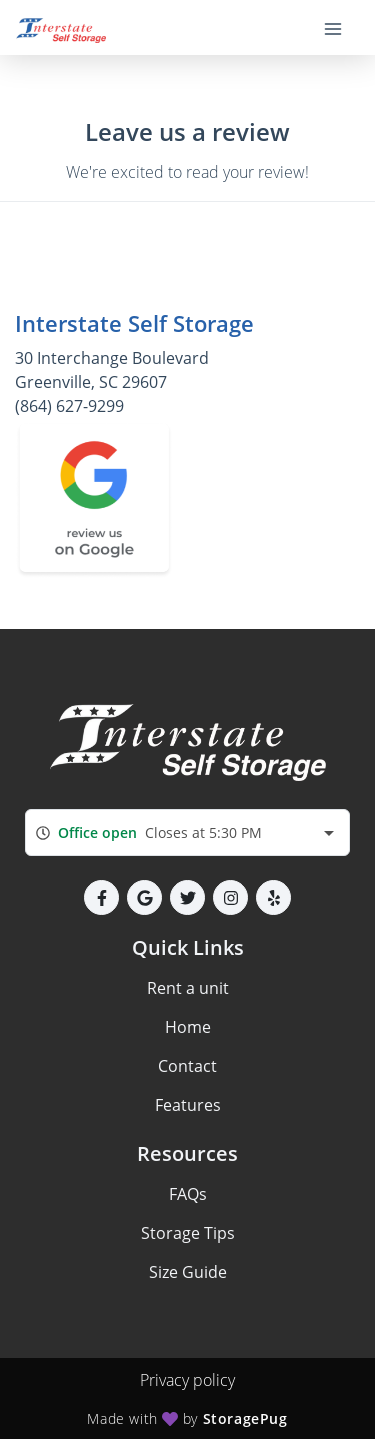 The width and height of the screenshot is (375, 1439). What do you see at coordinates (188, 1194) in the screenshot?
I see `FAQs` at bounding box center [188, 1194].